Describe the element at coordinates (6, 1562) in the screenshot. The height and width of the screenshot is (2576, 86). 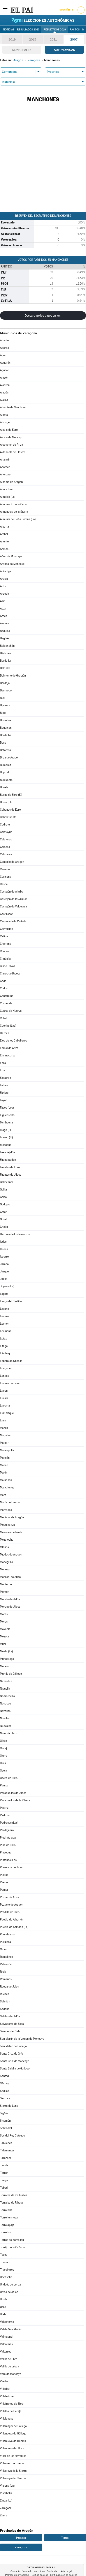
I see `Monegrillo` at that location.